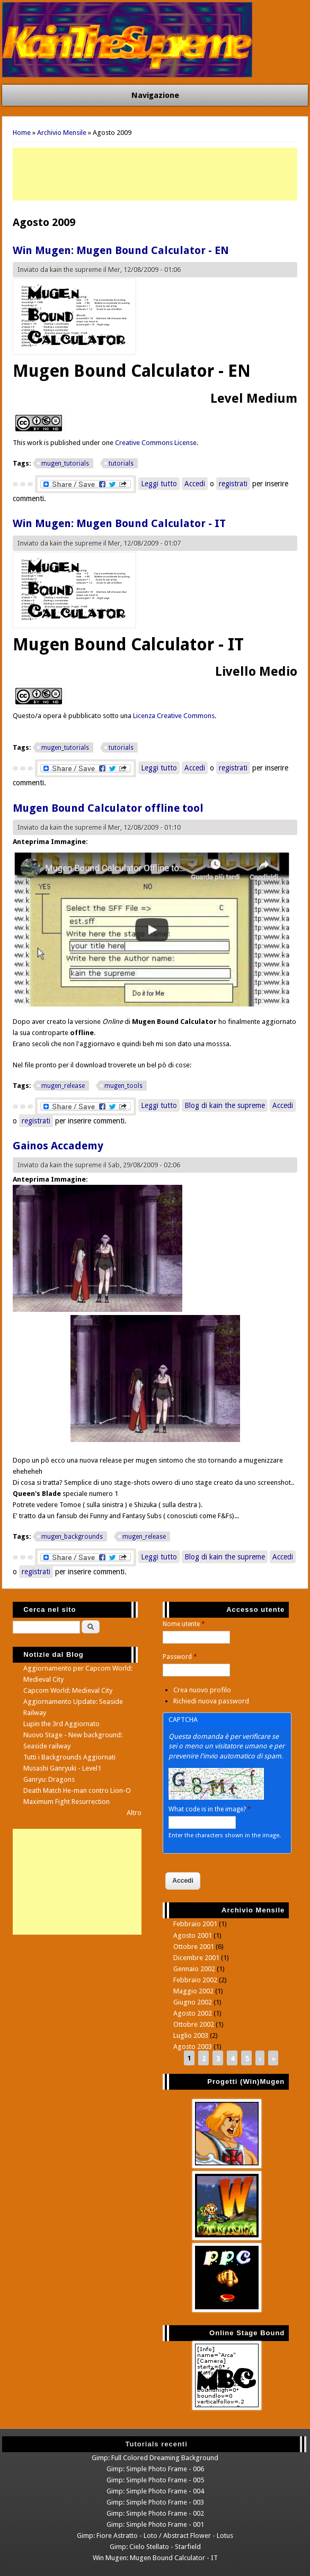 The height and width of the screenshot is (2576, 310). What do you see at coordinates (180, 1657) in the screenshot?
I see `Password` at bounding box center [180, 1657].